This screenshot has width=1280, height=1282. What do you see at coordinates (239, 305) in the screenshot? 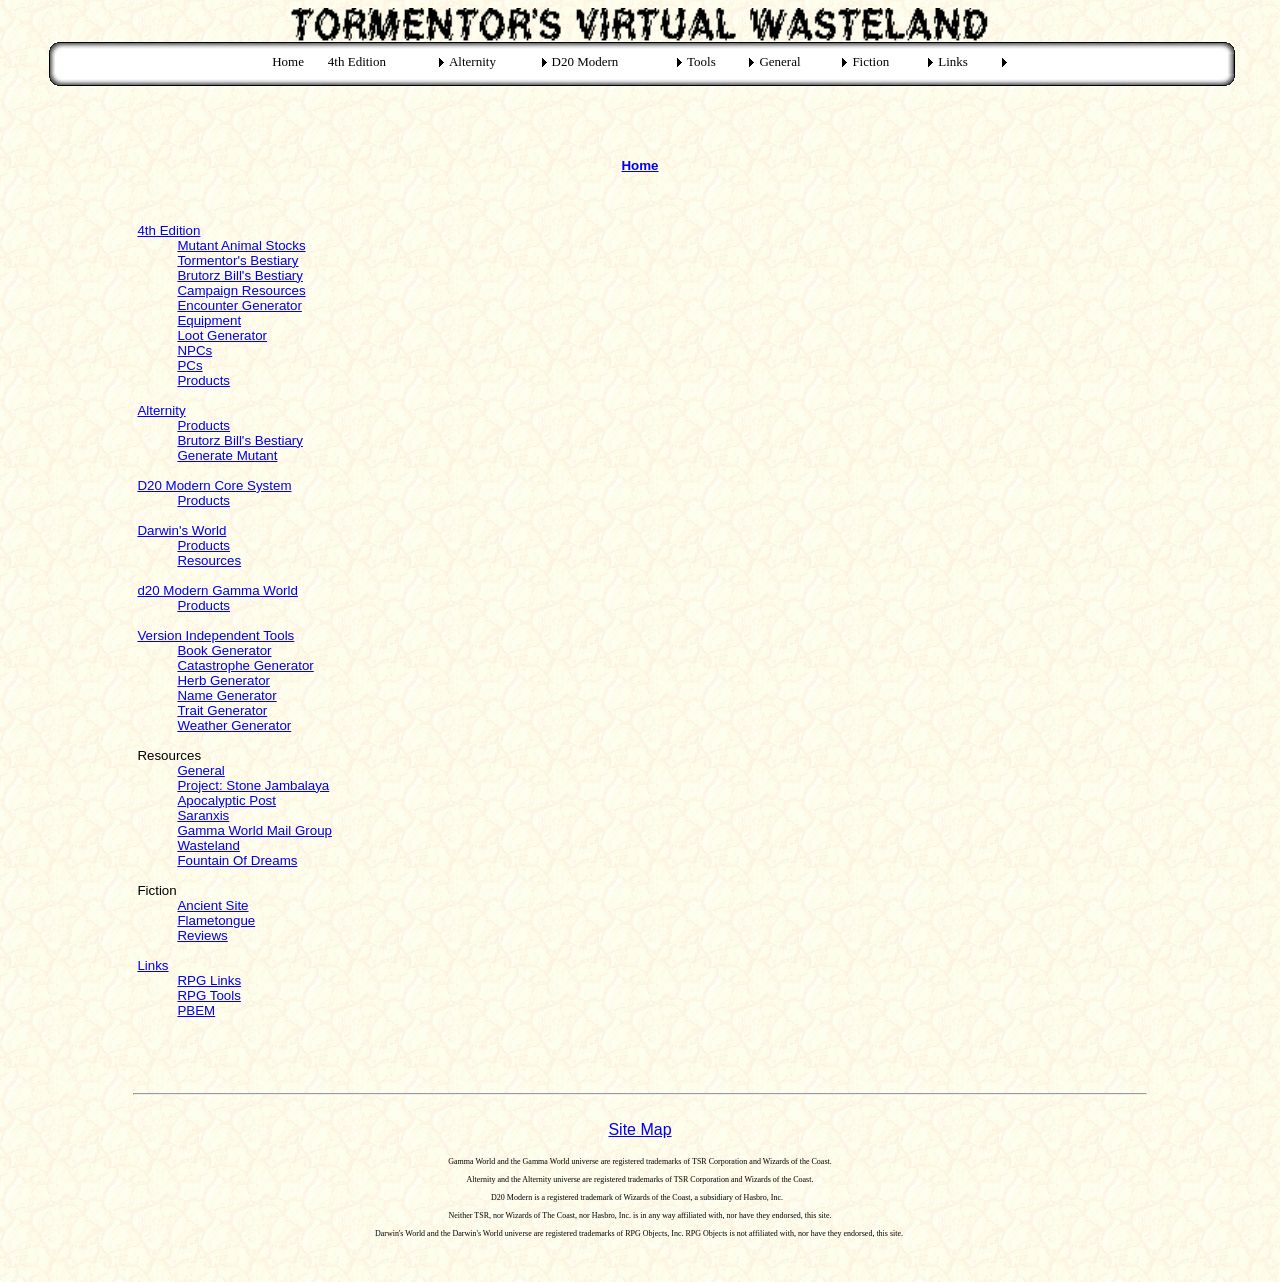
I see `Encounter Generator` at bounding box center [239, 305].